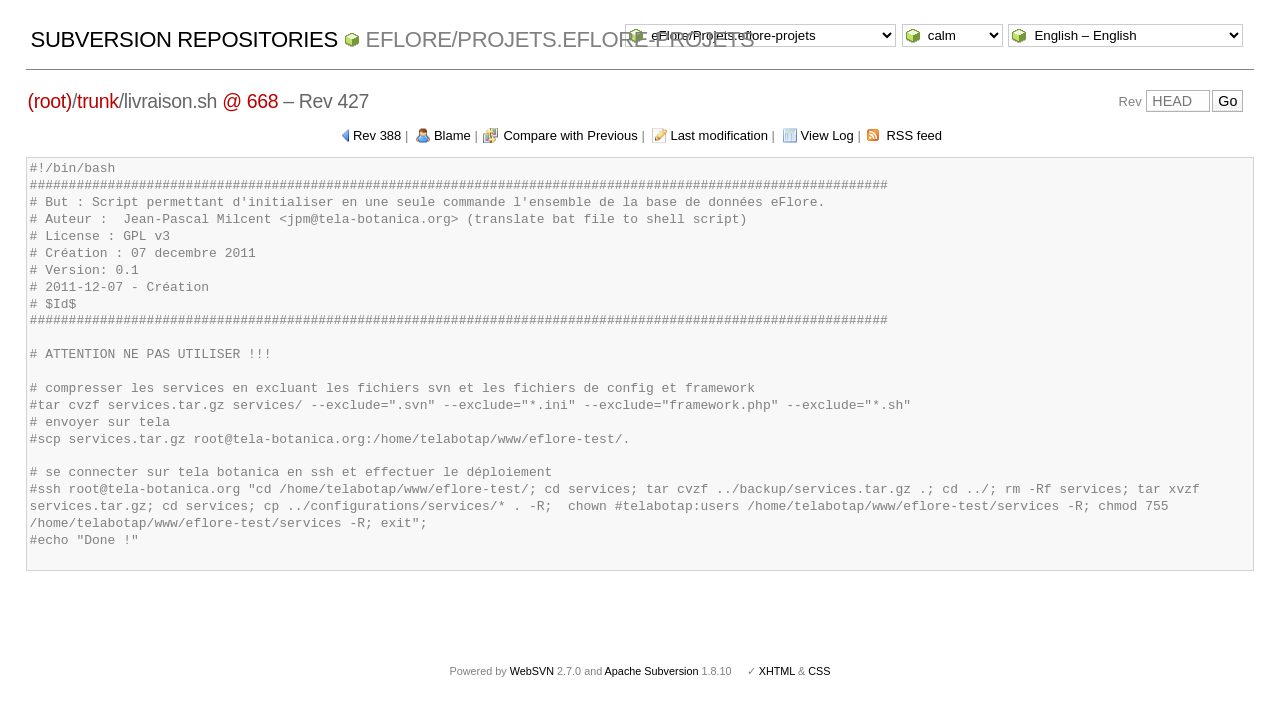 This screenshot has width=1280, height=720. What do you see at coordinates (570, 135) in the screenshot?
I see `Compare with Previous` at bounding box center [570, 135].